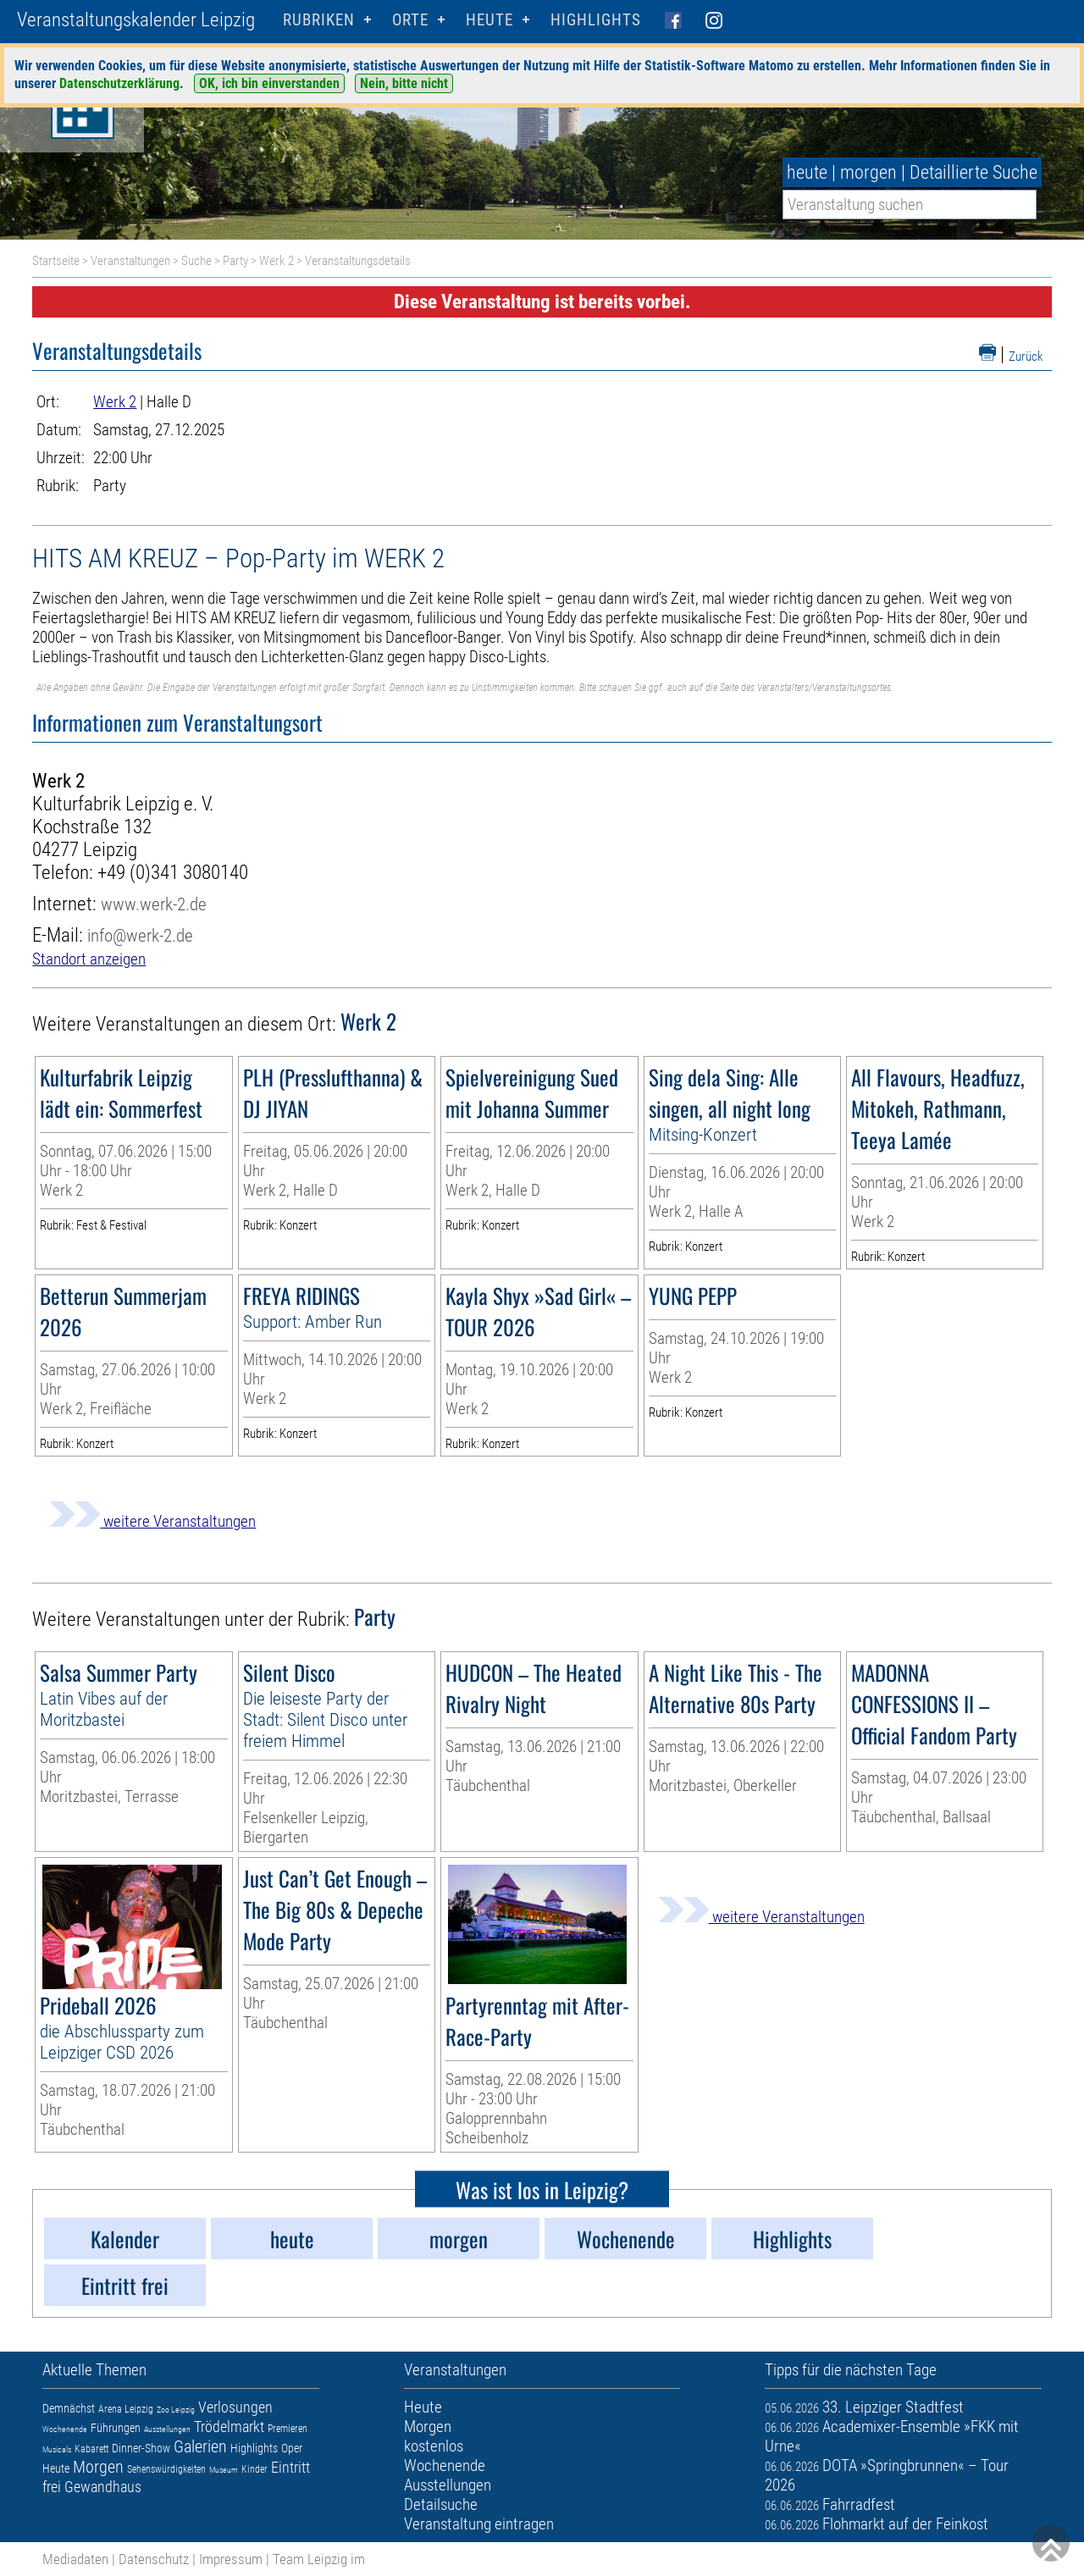 This screenshot has height=2576, width=1084. Describe the element at coordinates (404, 83) in the screenshot. I see `Nein, bitte nicht` at that location.